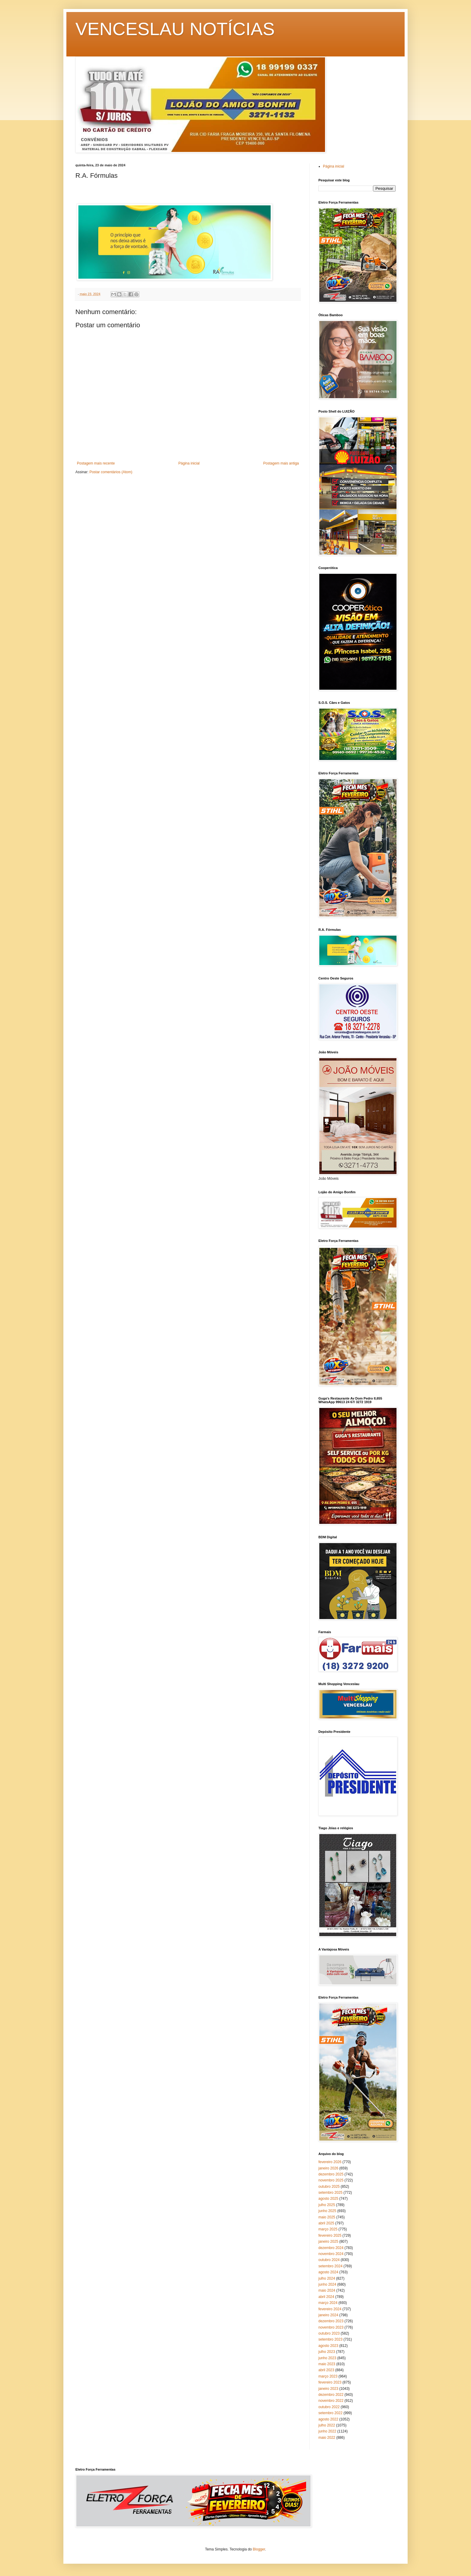 Image resolution: width=471 pixels, height=2576 pixels. I want to click on junho 2022, so click(327, 2431).